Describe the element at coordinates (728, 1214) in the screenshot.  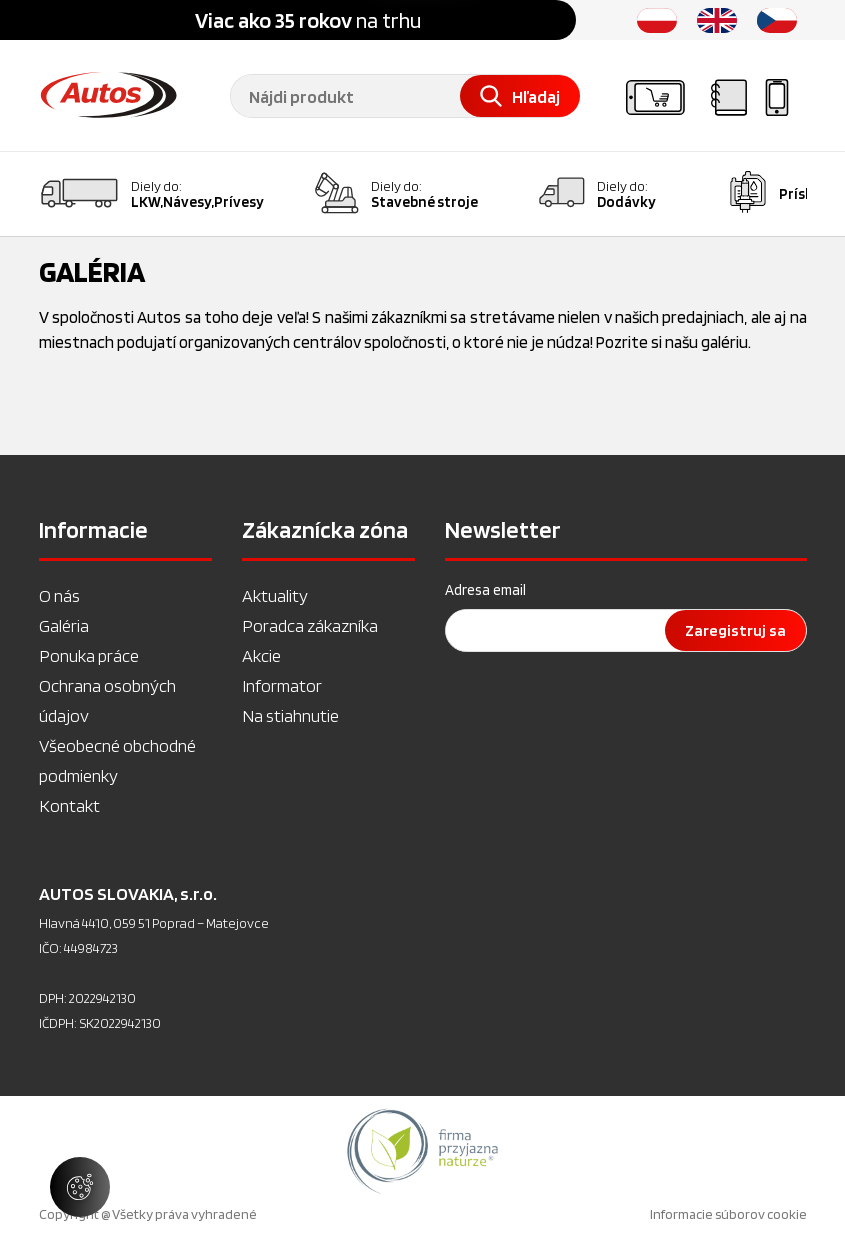
I see `Informacie súborov cookie` at that location.